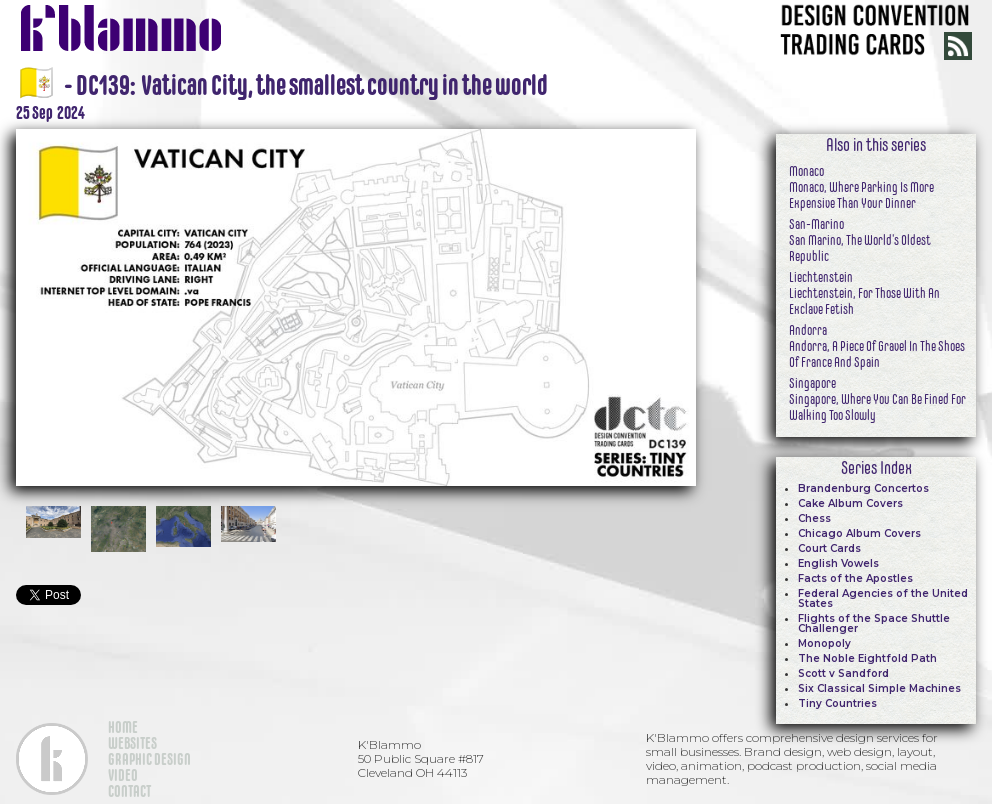 This screenshot has height=804, width=992. Describe the element at coordinates (829, 548) in the screenshot. I see `Court Cards` at that location.